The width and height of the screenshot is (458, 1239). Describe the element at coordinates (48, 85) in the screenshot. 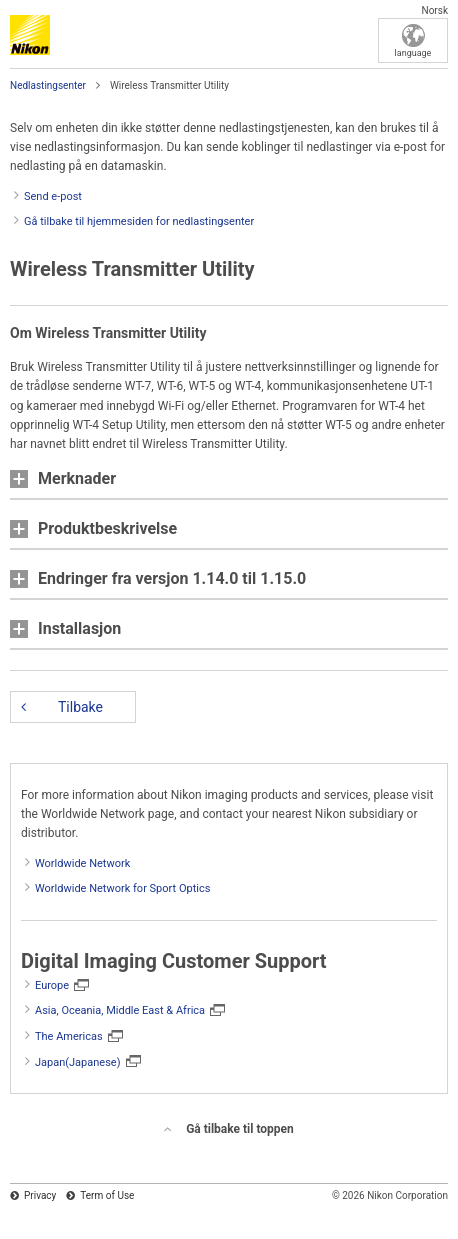

I see `Nedlastingsenter` at that location.